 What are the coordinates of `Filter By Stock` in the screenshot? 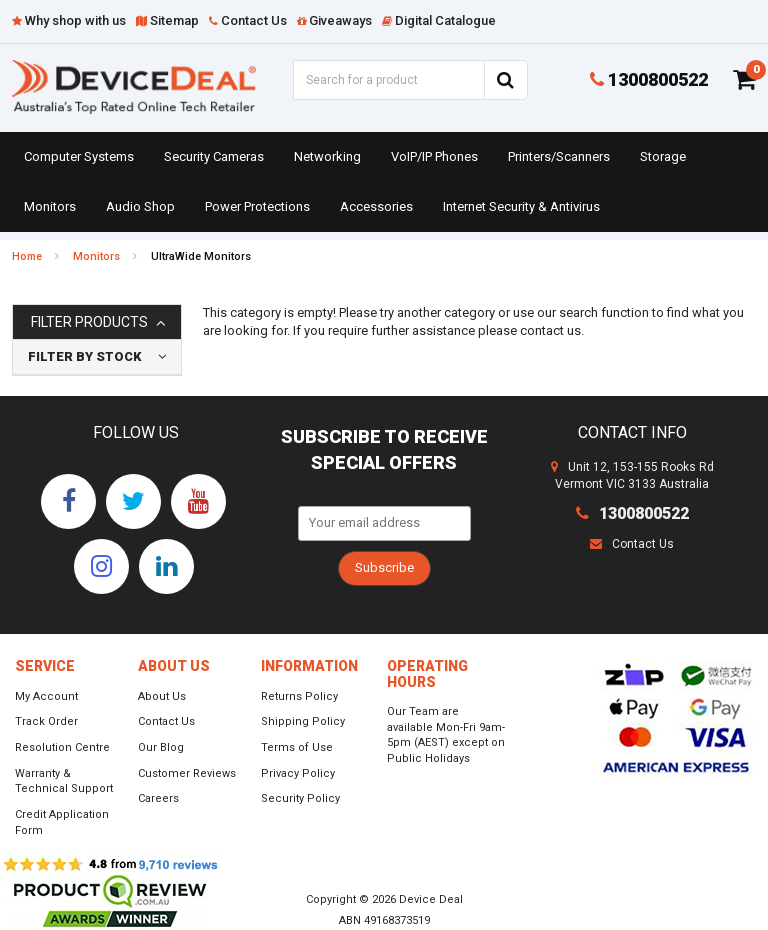 It's located at (85, 356).